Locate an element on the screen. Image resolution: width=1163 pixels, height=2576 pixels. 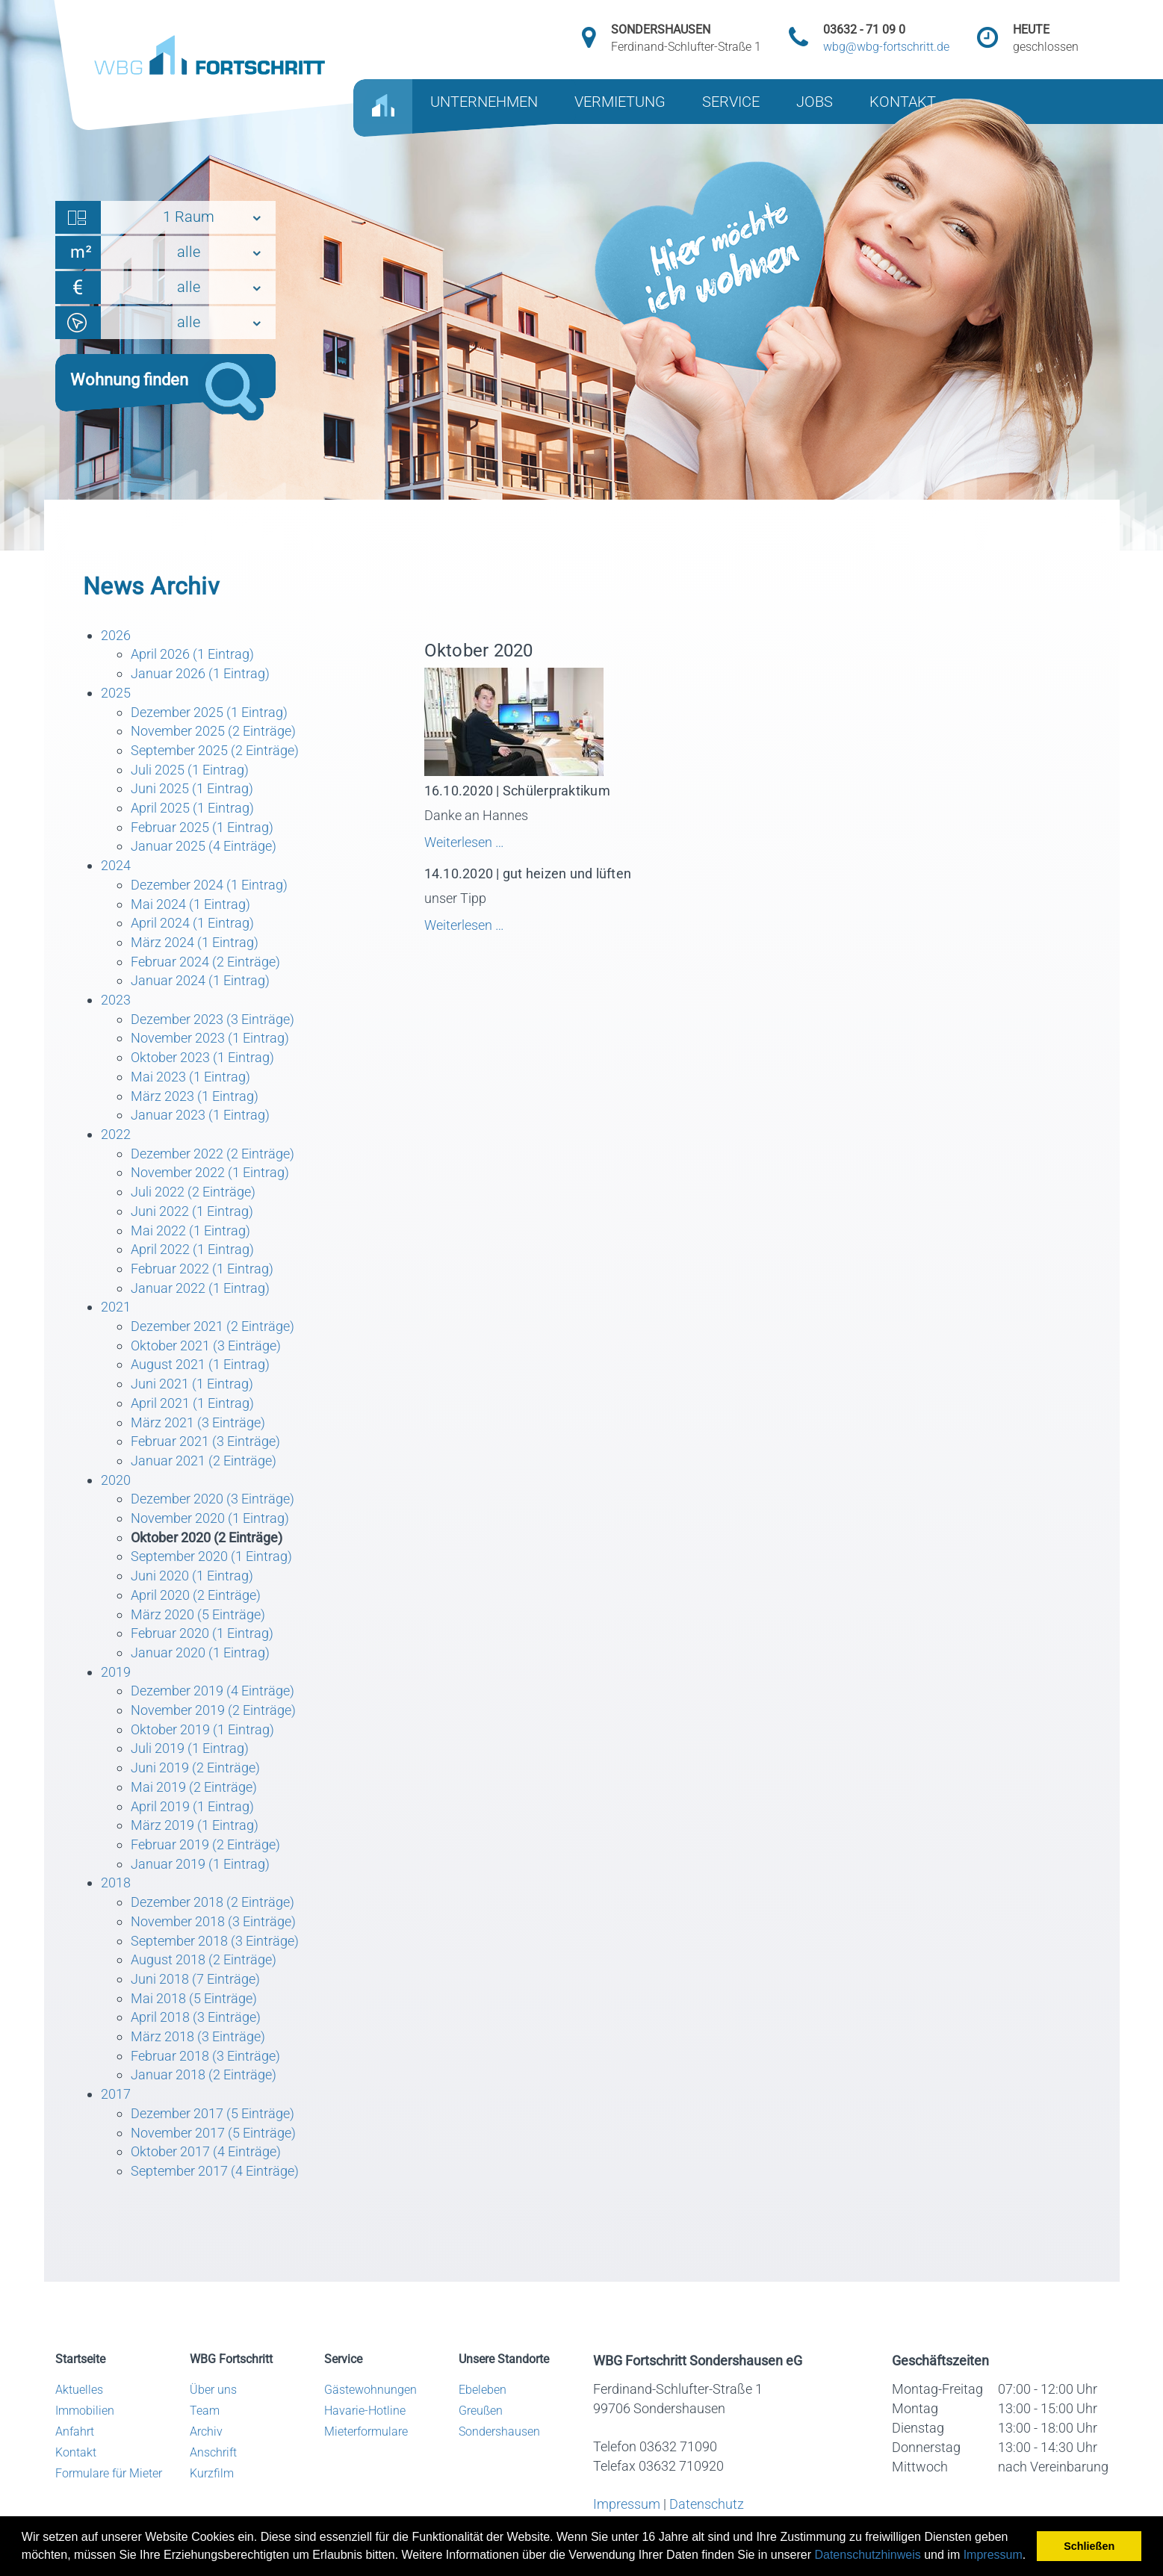
April 2025 (1 Eintrag) is located at coordinates (192, 808).